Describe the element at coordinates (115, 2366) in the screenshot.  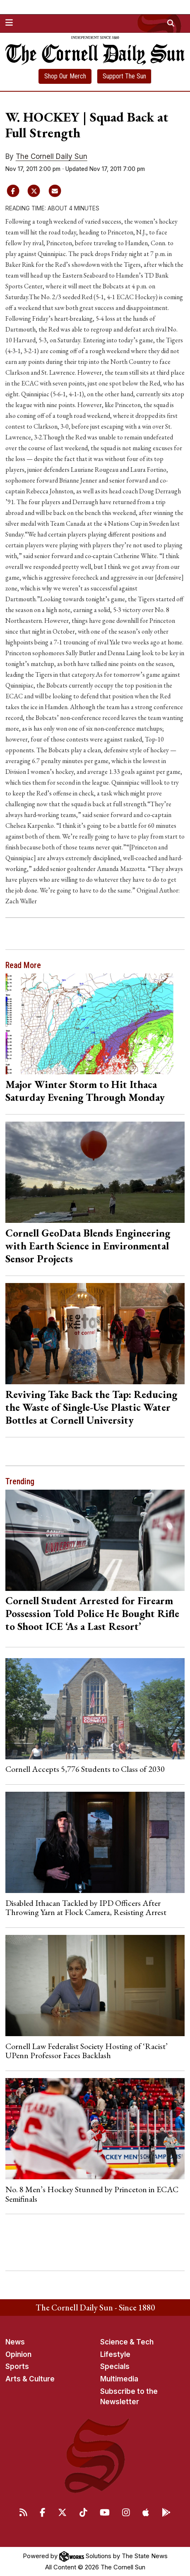
I see `Specials` at that location.